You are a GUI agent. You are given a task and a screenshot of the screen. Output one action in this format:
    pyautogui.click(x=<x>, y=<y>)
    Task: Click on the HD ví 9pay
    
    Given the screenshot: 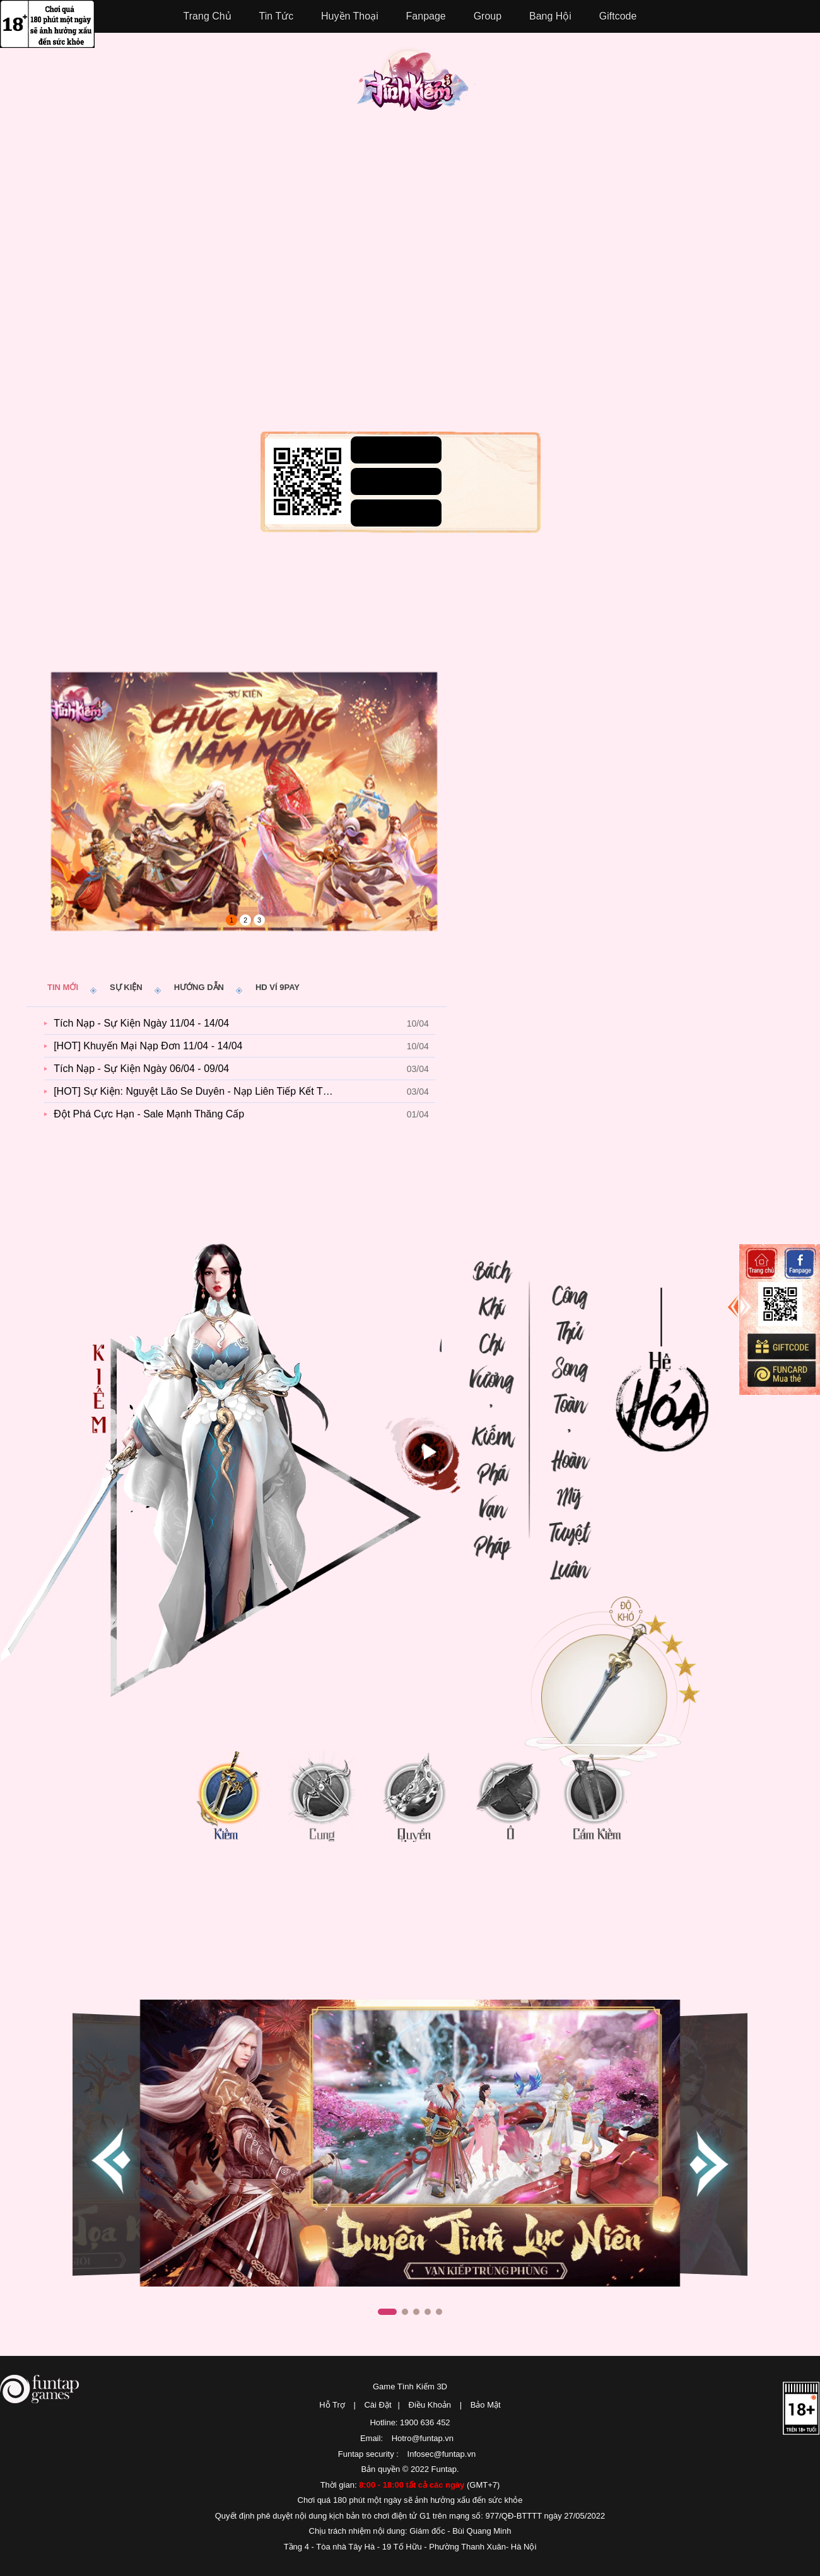 What is the action you would take?
    pyautogui.click(x=277, y=987)
    